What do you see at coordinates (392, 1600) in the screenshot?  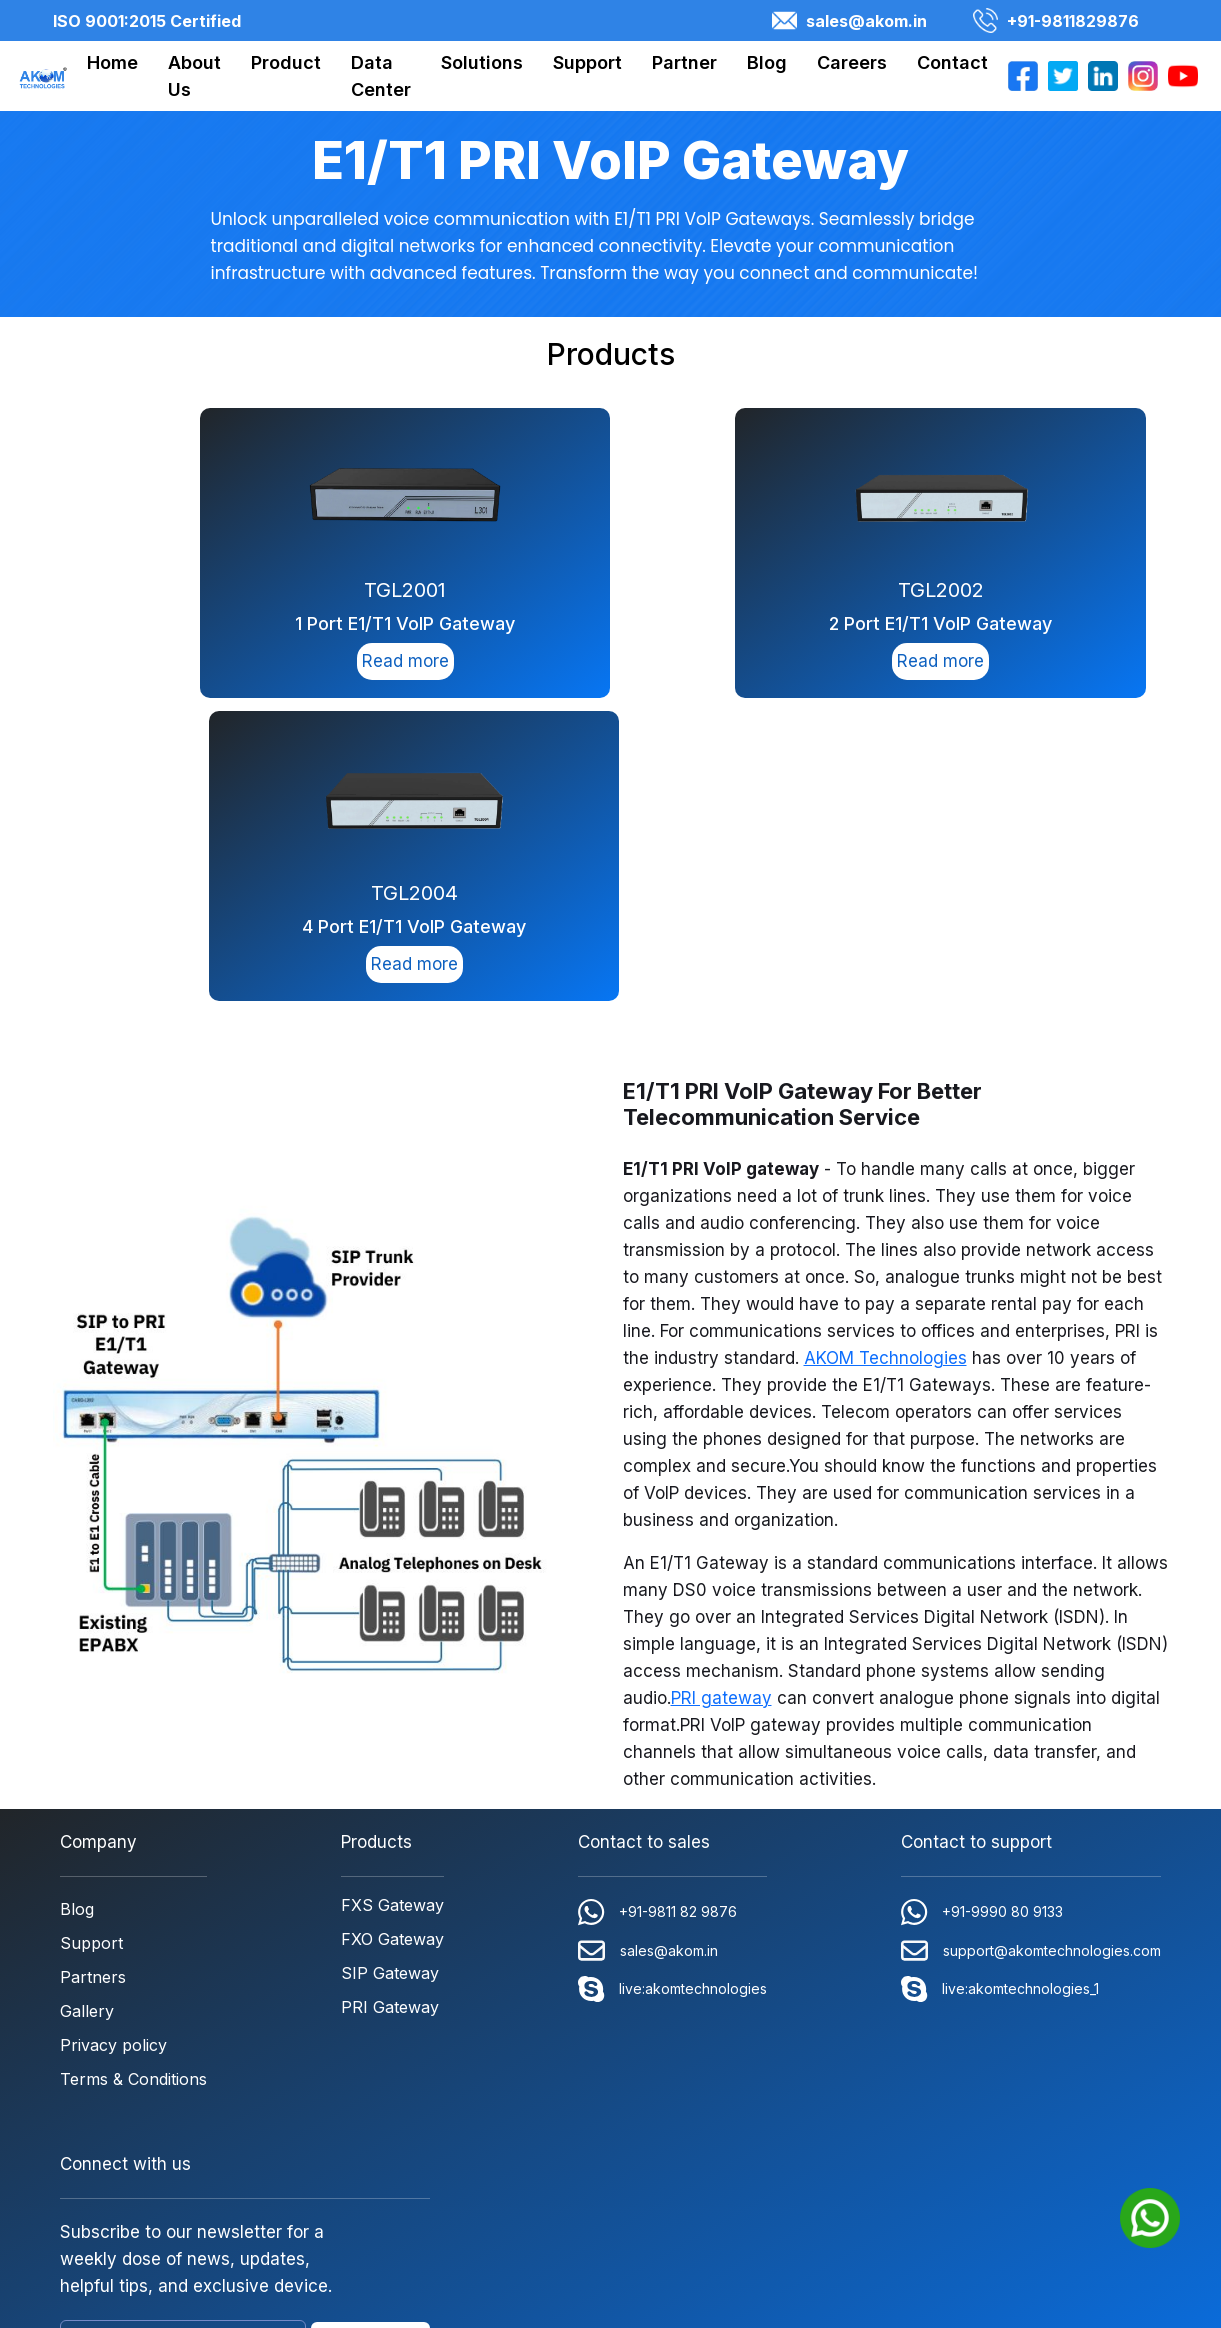 I see `FXS Gateway` at bounding box center [392, 1600].